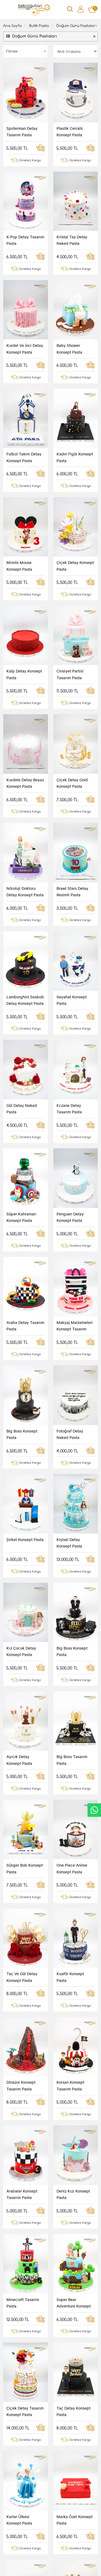 This screenshot has height=2576, width=101. What do you see at coordinates (70, 924) in the screenshot?
I see `Penguen Detay Konsept Pasta` at bounding box center [70, 924].